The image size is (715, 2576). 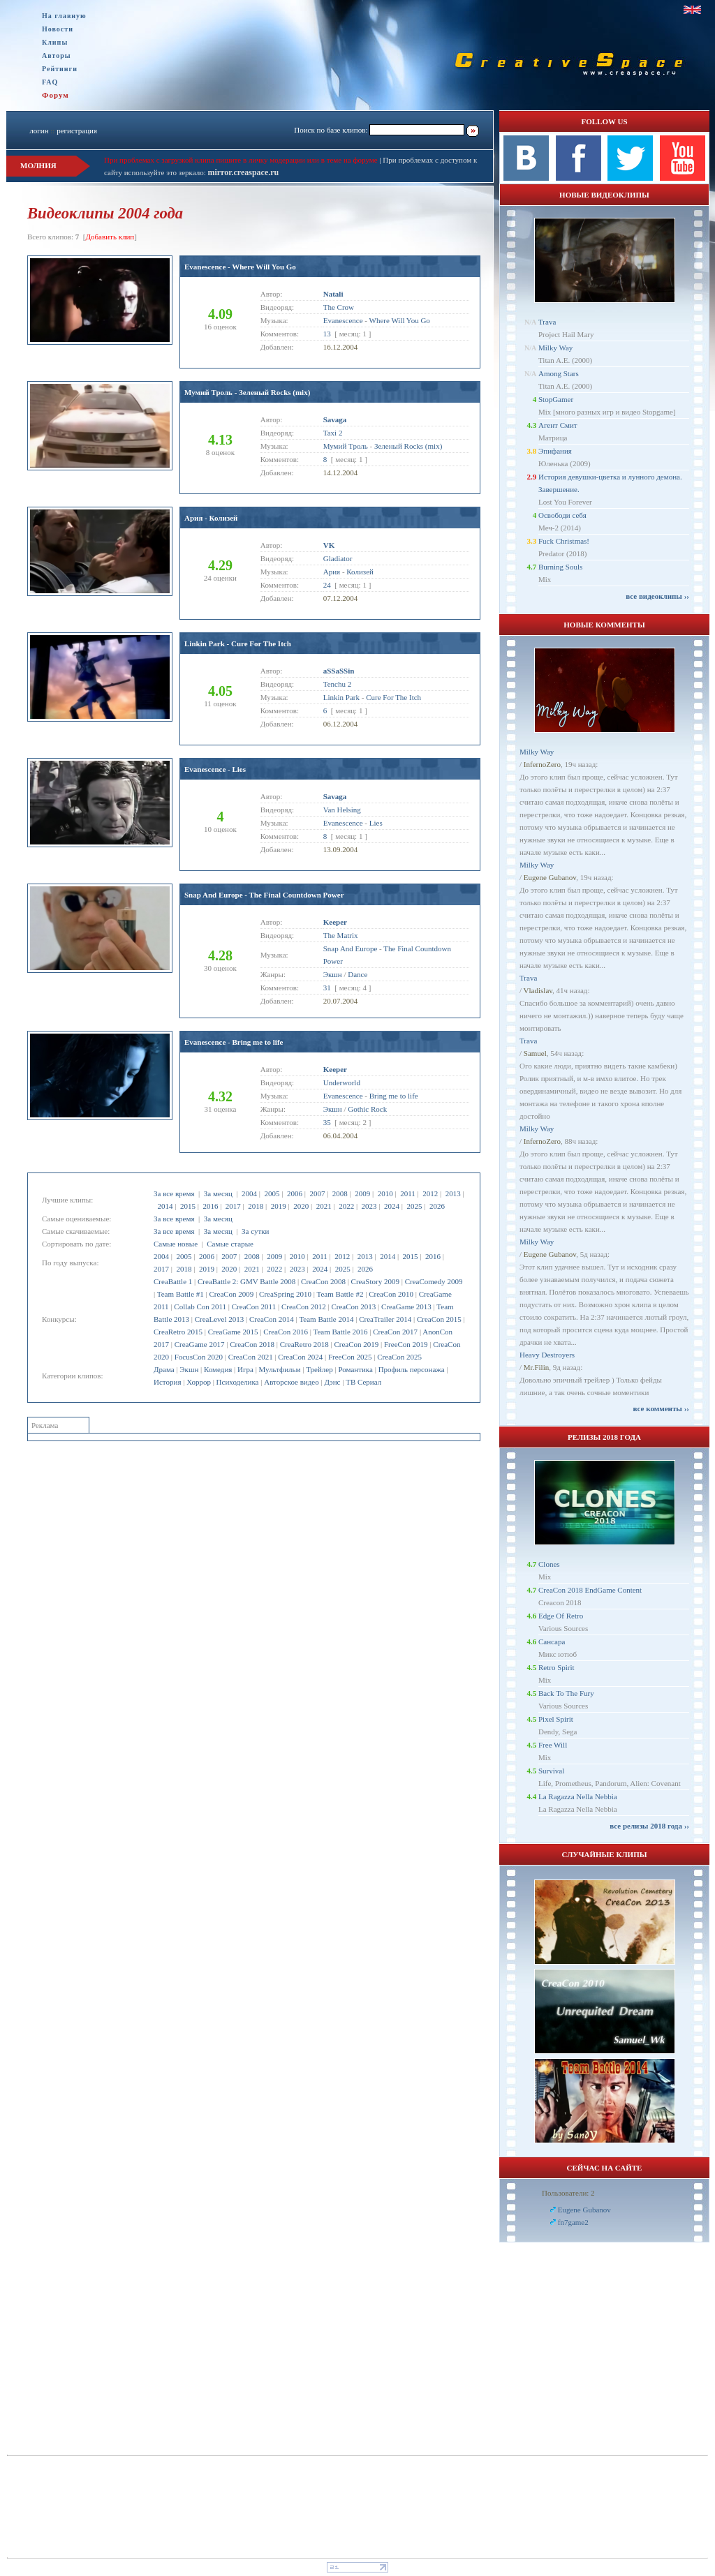 What do you see at coordinates (233, 1206) in the screenshot?
I see `2017` at bounding box center [233, 1206].